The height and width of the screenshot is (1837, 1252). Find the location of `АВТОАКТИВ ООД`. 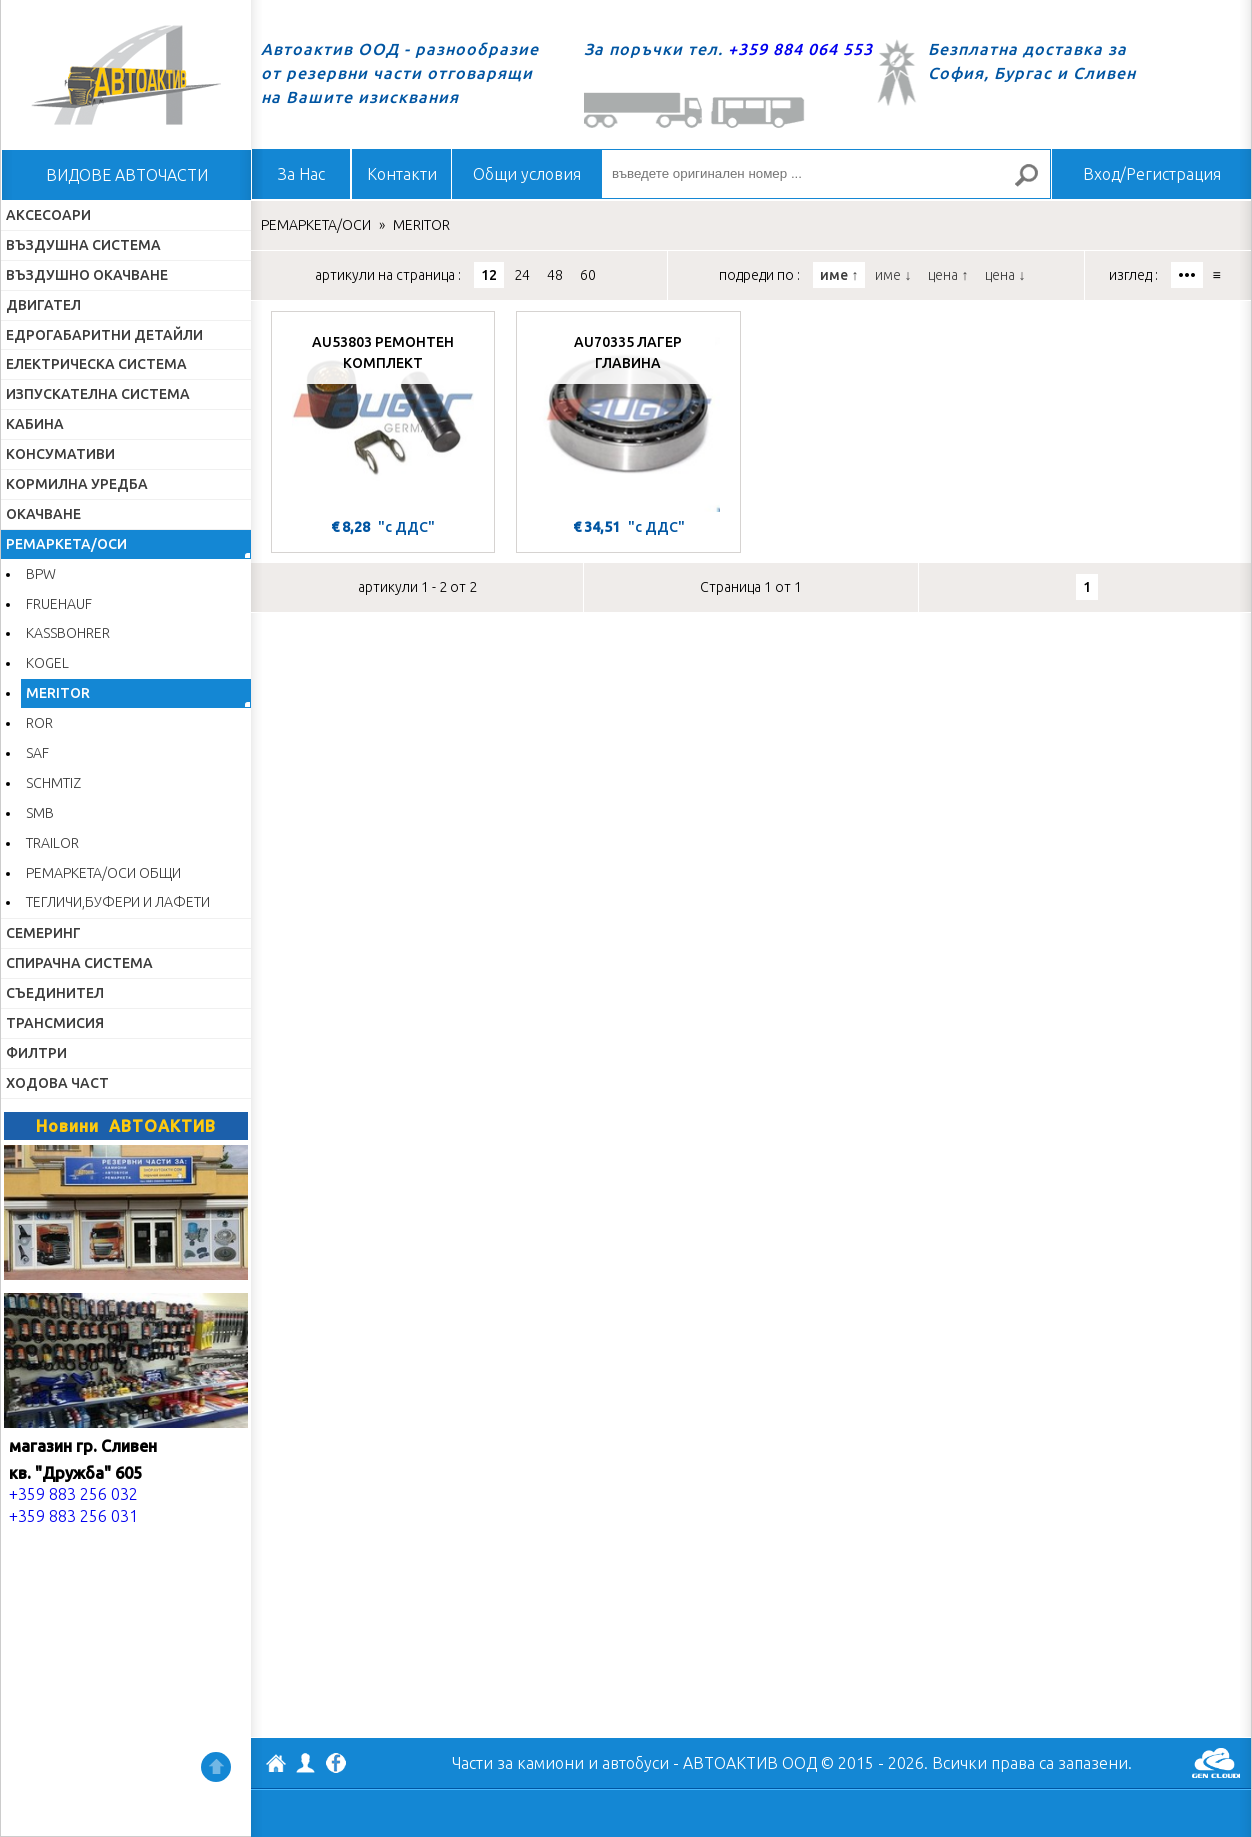

АВТОАКТИВ ООД is located at coordinates (276, 1766).